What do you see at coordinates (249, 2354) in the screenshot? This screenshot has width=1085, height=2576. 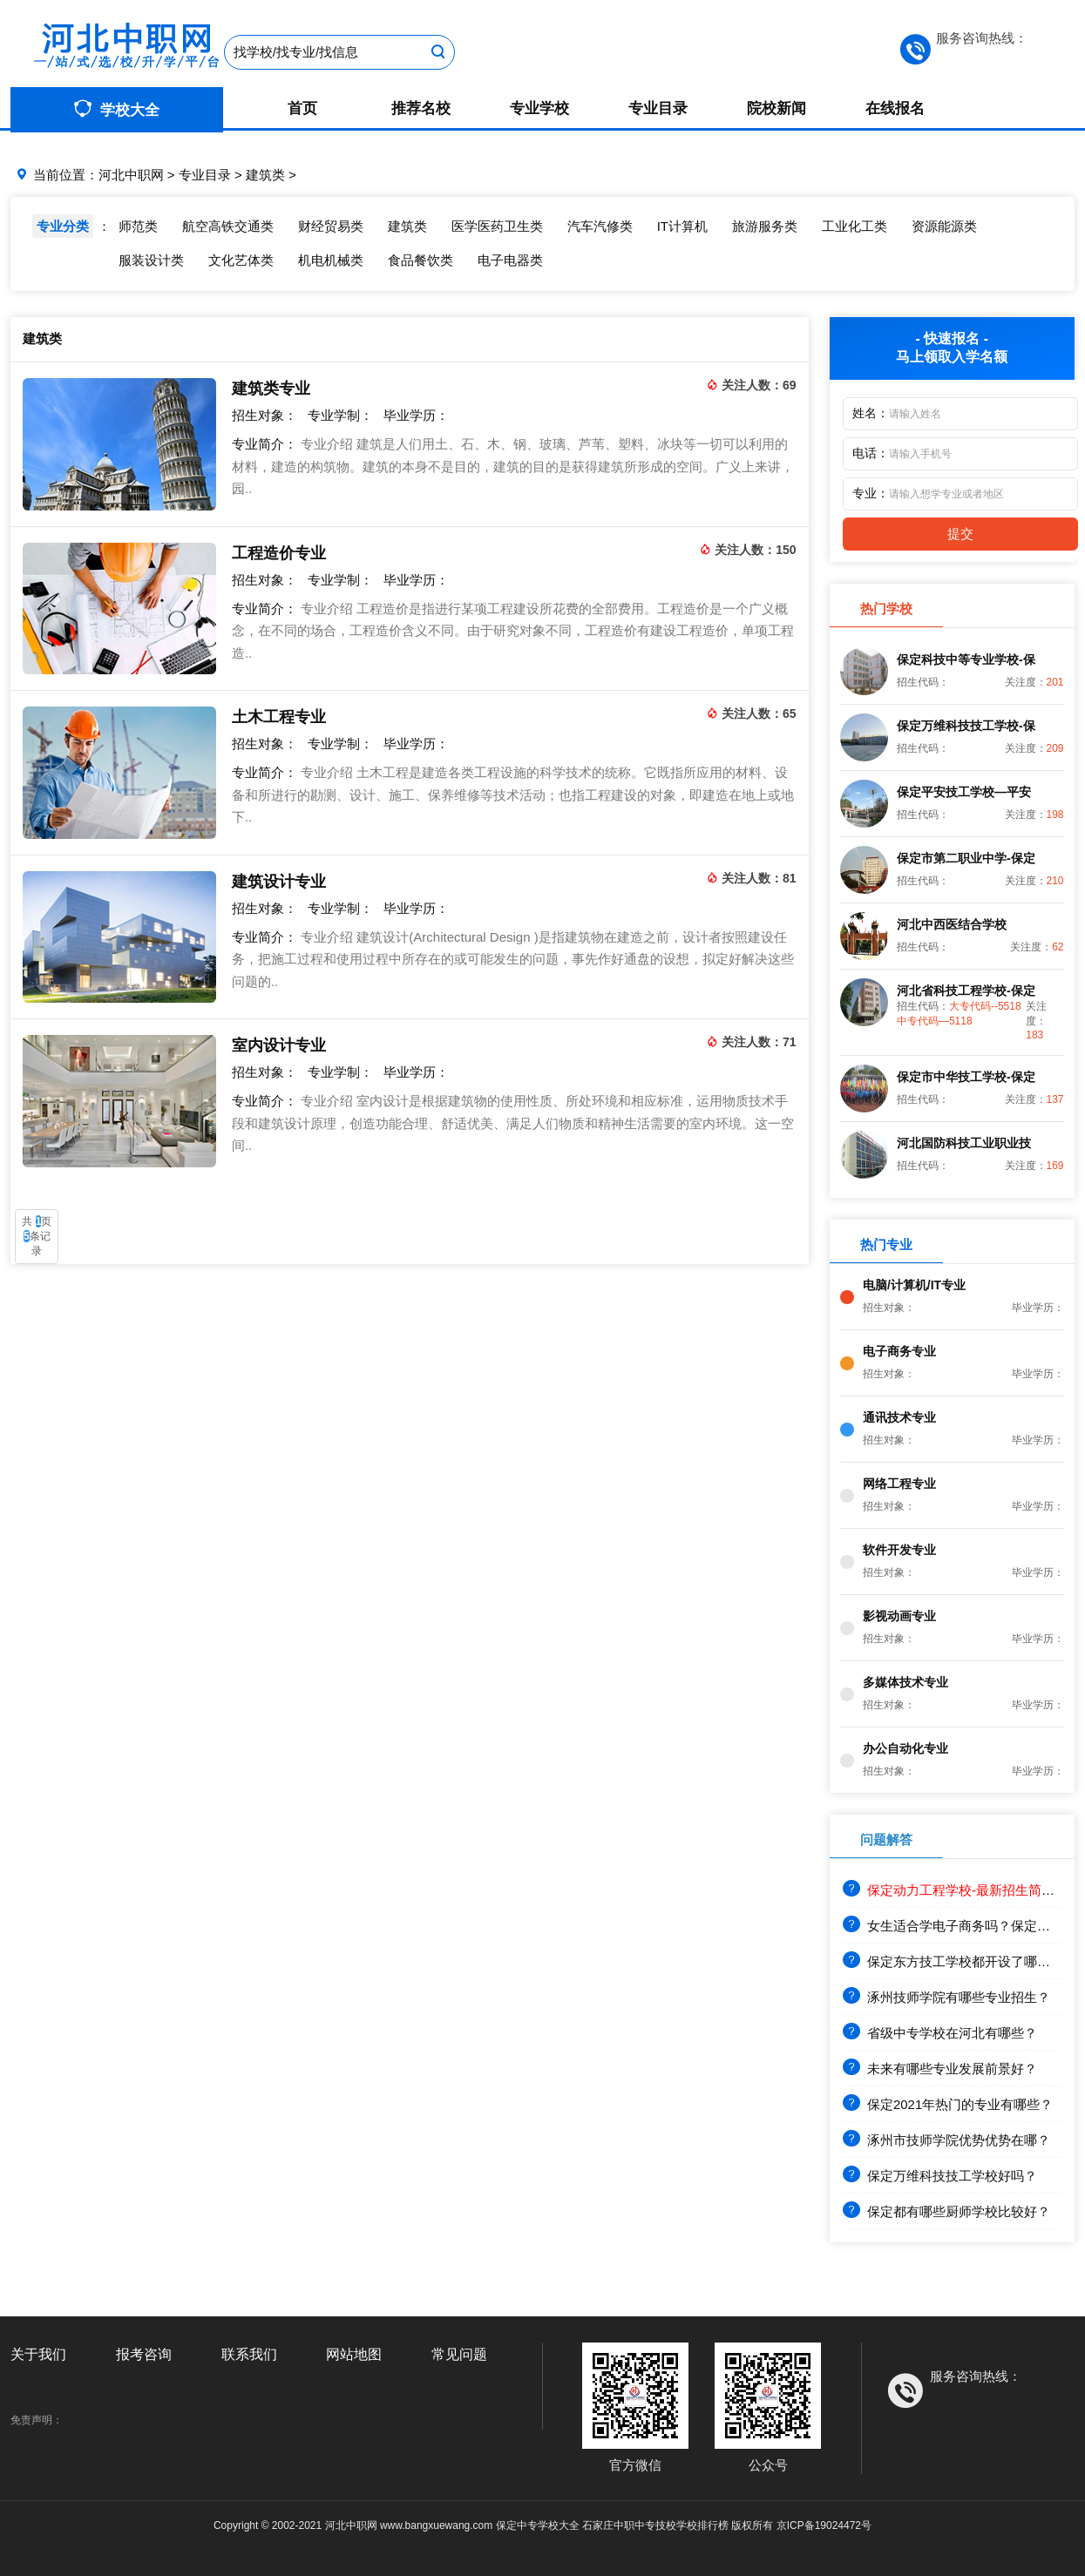 I see `联系我们` at bounding box center [249, 2354].